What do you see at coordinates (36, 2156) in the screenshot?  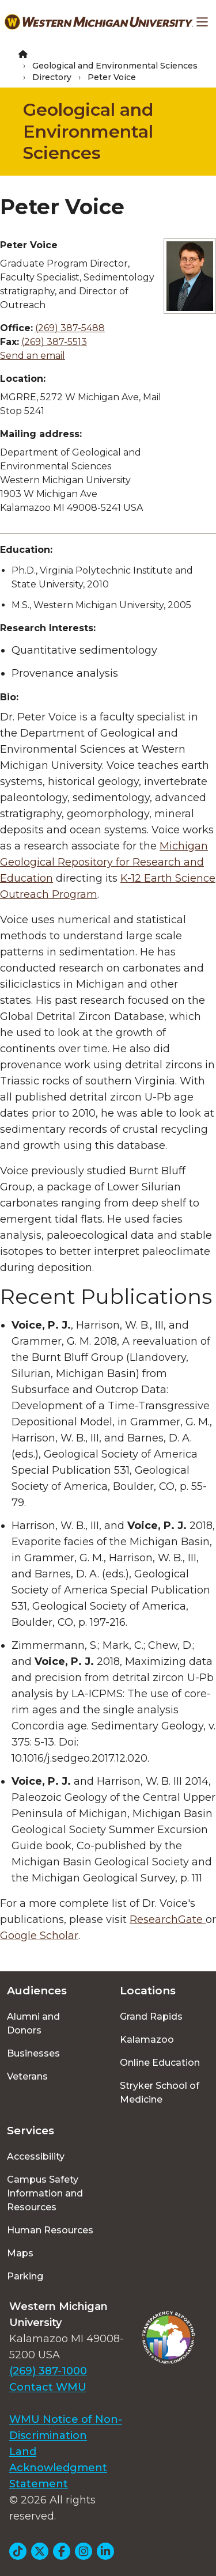 I see `Accessibility` at bounding box center [36, 2156].